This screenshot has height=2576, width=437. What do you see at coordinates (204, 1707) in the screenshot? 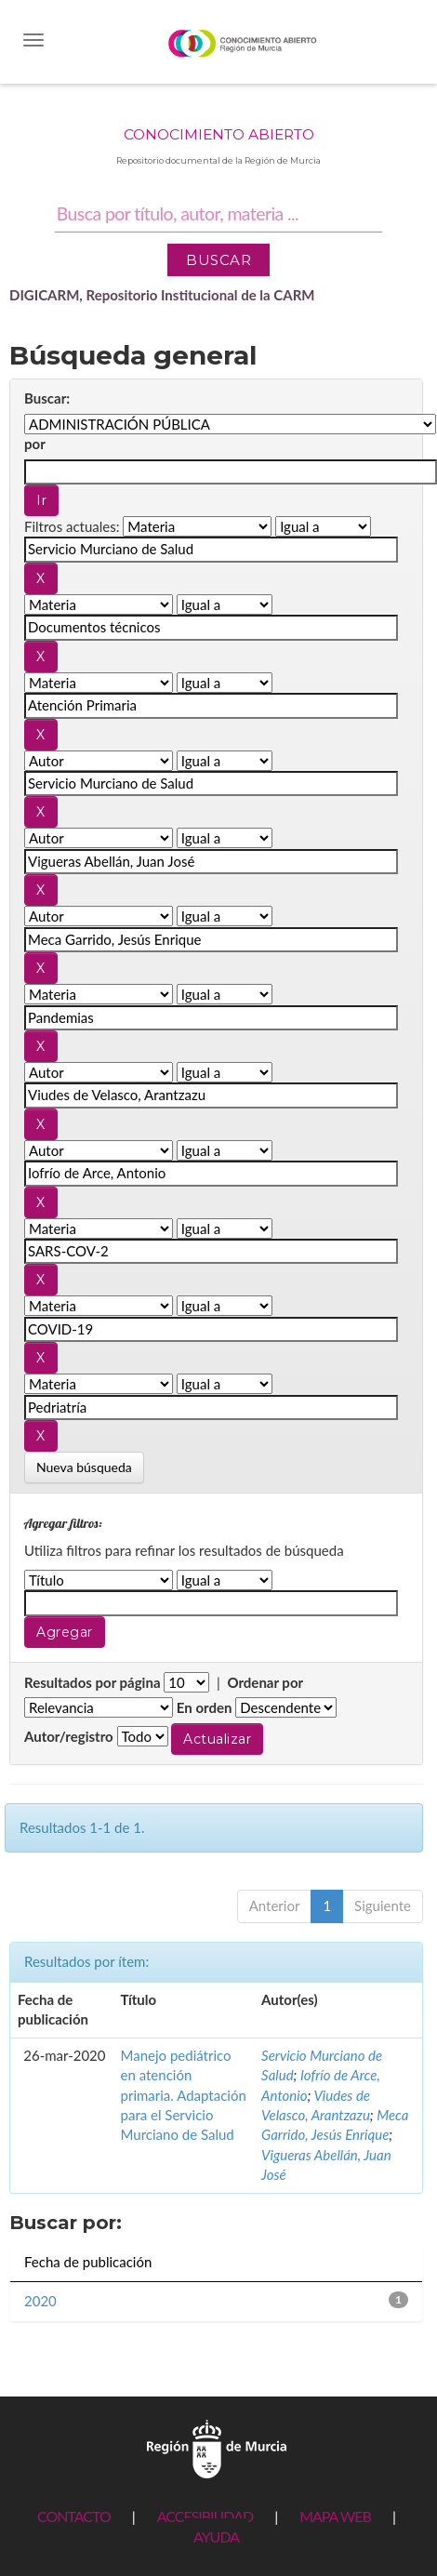
I see `En orden` at bounding box center [204, 1707].